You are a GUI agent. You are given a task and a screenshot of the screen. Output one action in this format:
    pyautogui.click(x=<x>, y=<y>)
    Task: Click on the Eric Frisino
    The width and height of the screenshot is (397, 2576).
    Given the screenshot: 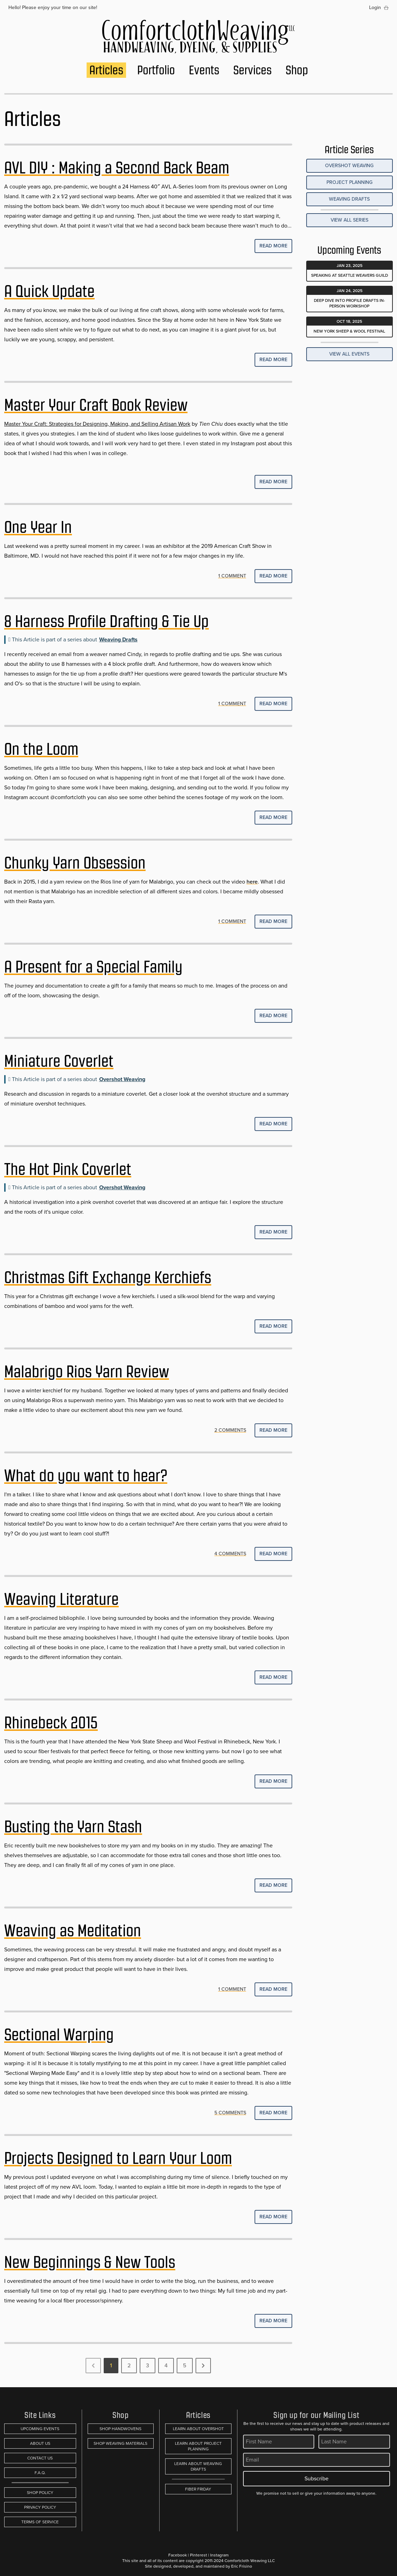 What is the action you would take?
    pyautogui.click(x=241, y=2566)
    